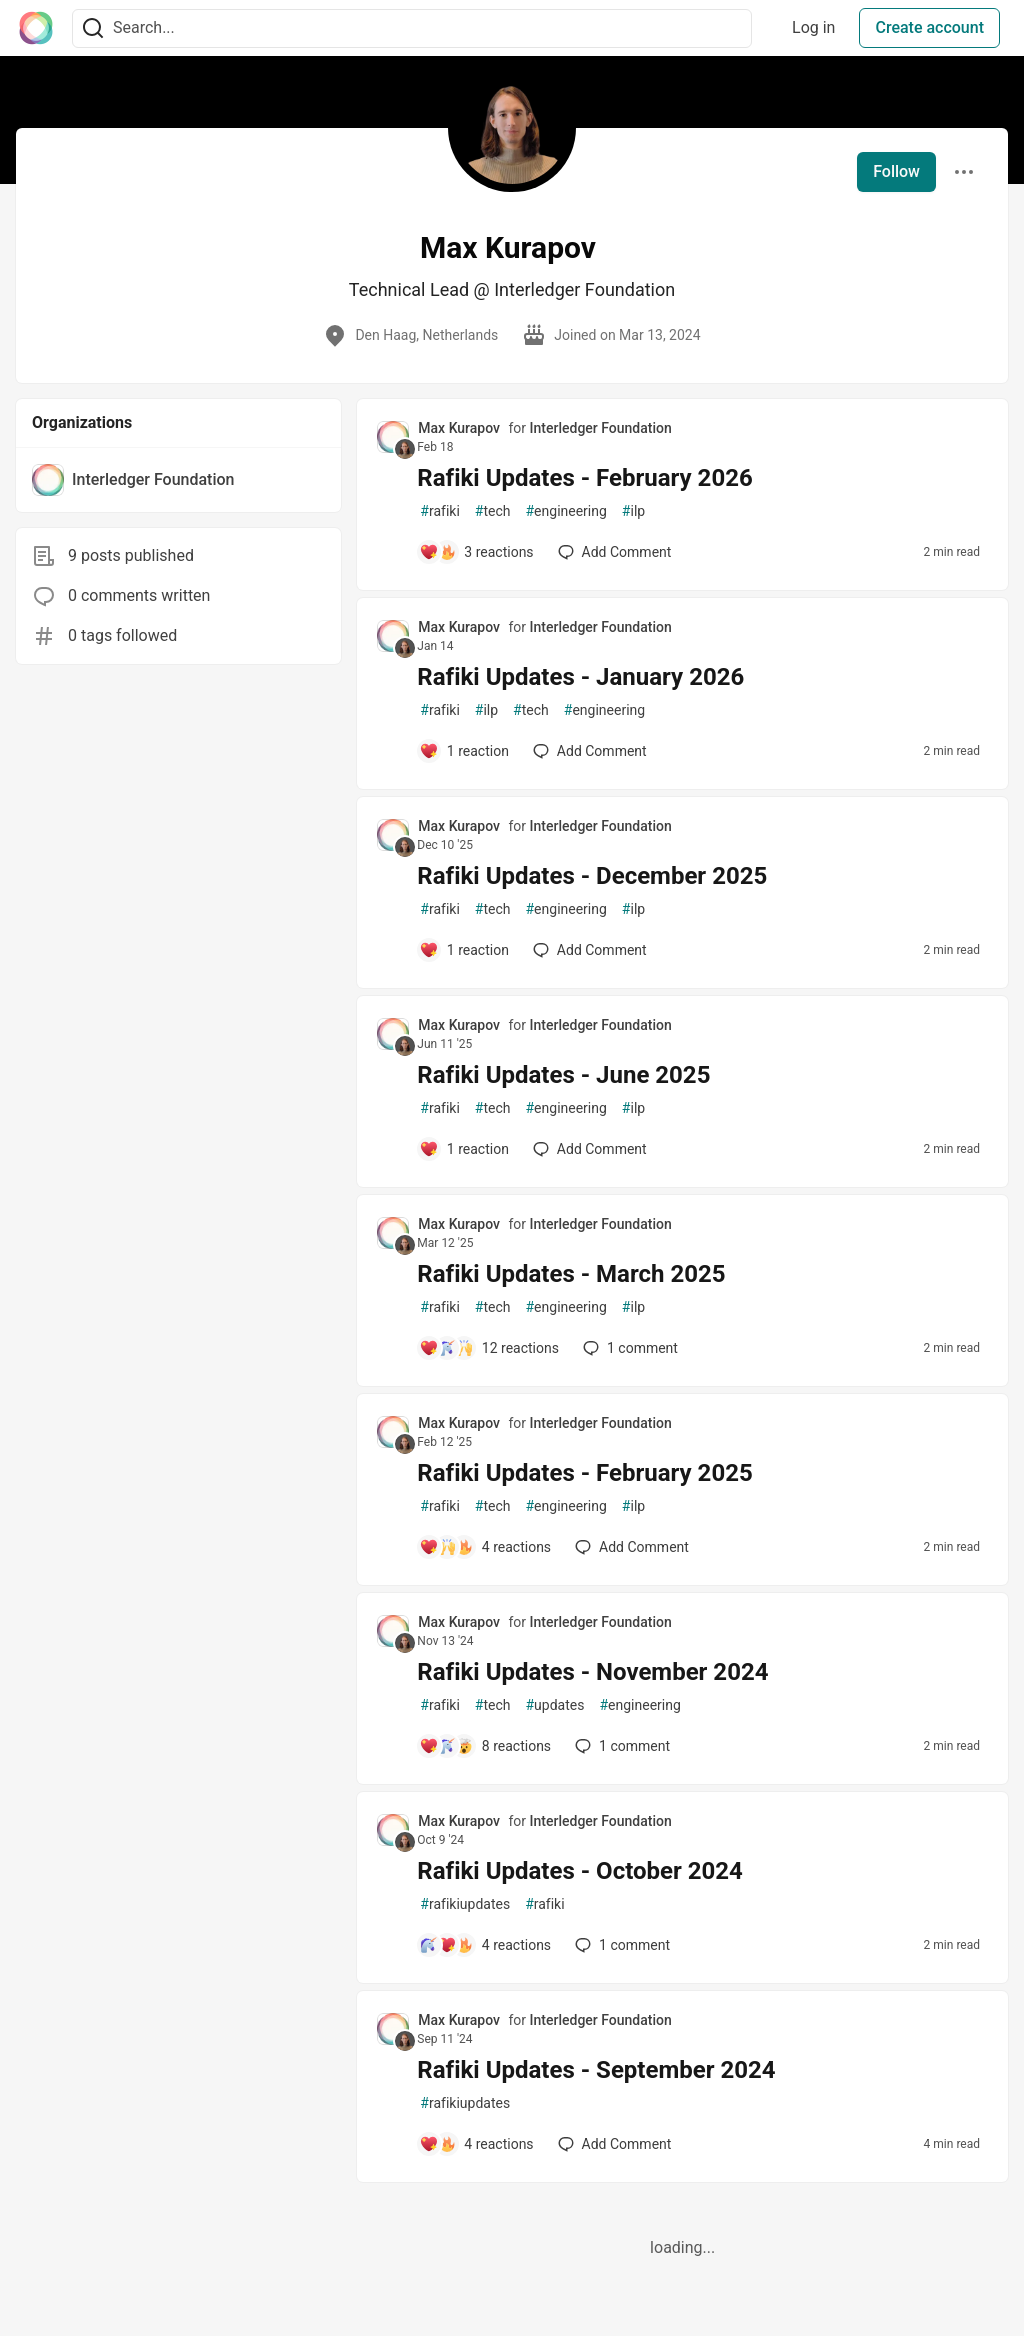 This screenshot has height=2336, width=1024. What do you see at coordinates (571, 1274) in the screenshot?
I see `Rafiki Updates - March 2025` at bounding box center [571, 1274].